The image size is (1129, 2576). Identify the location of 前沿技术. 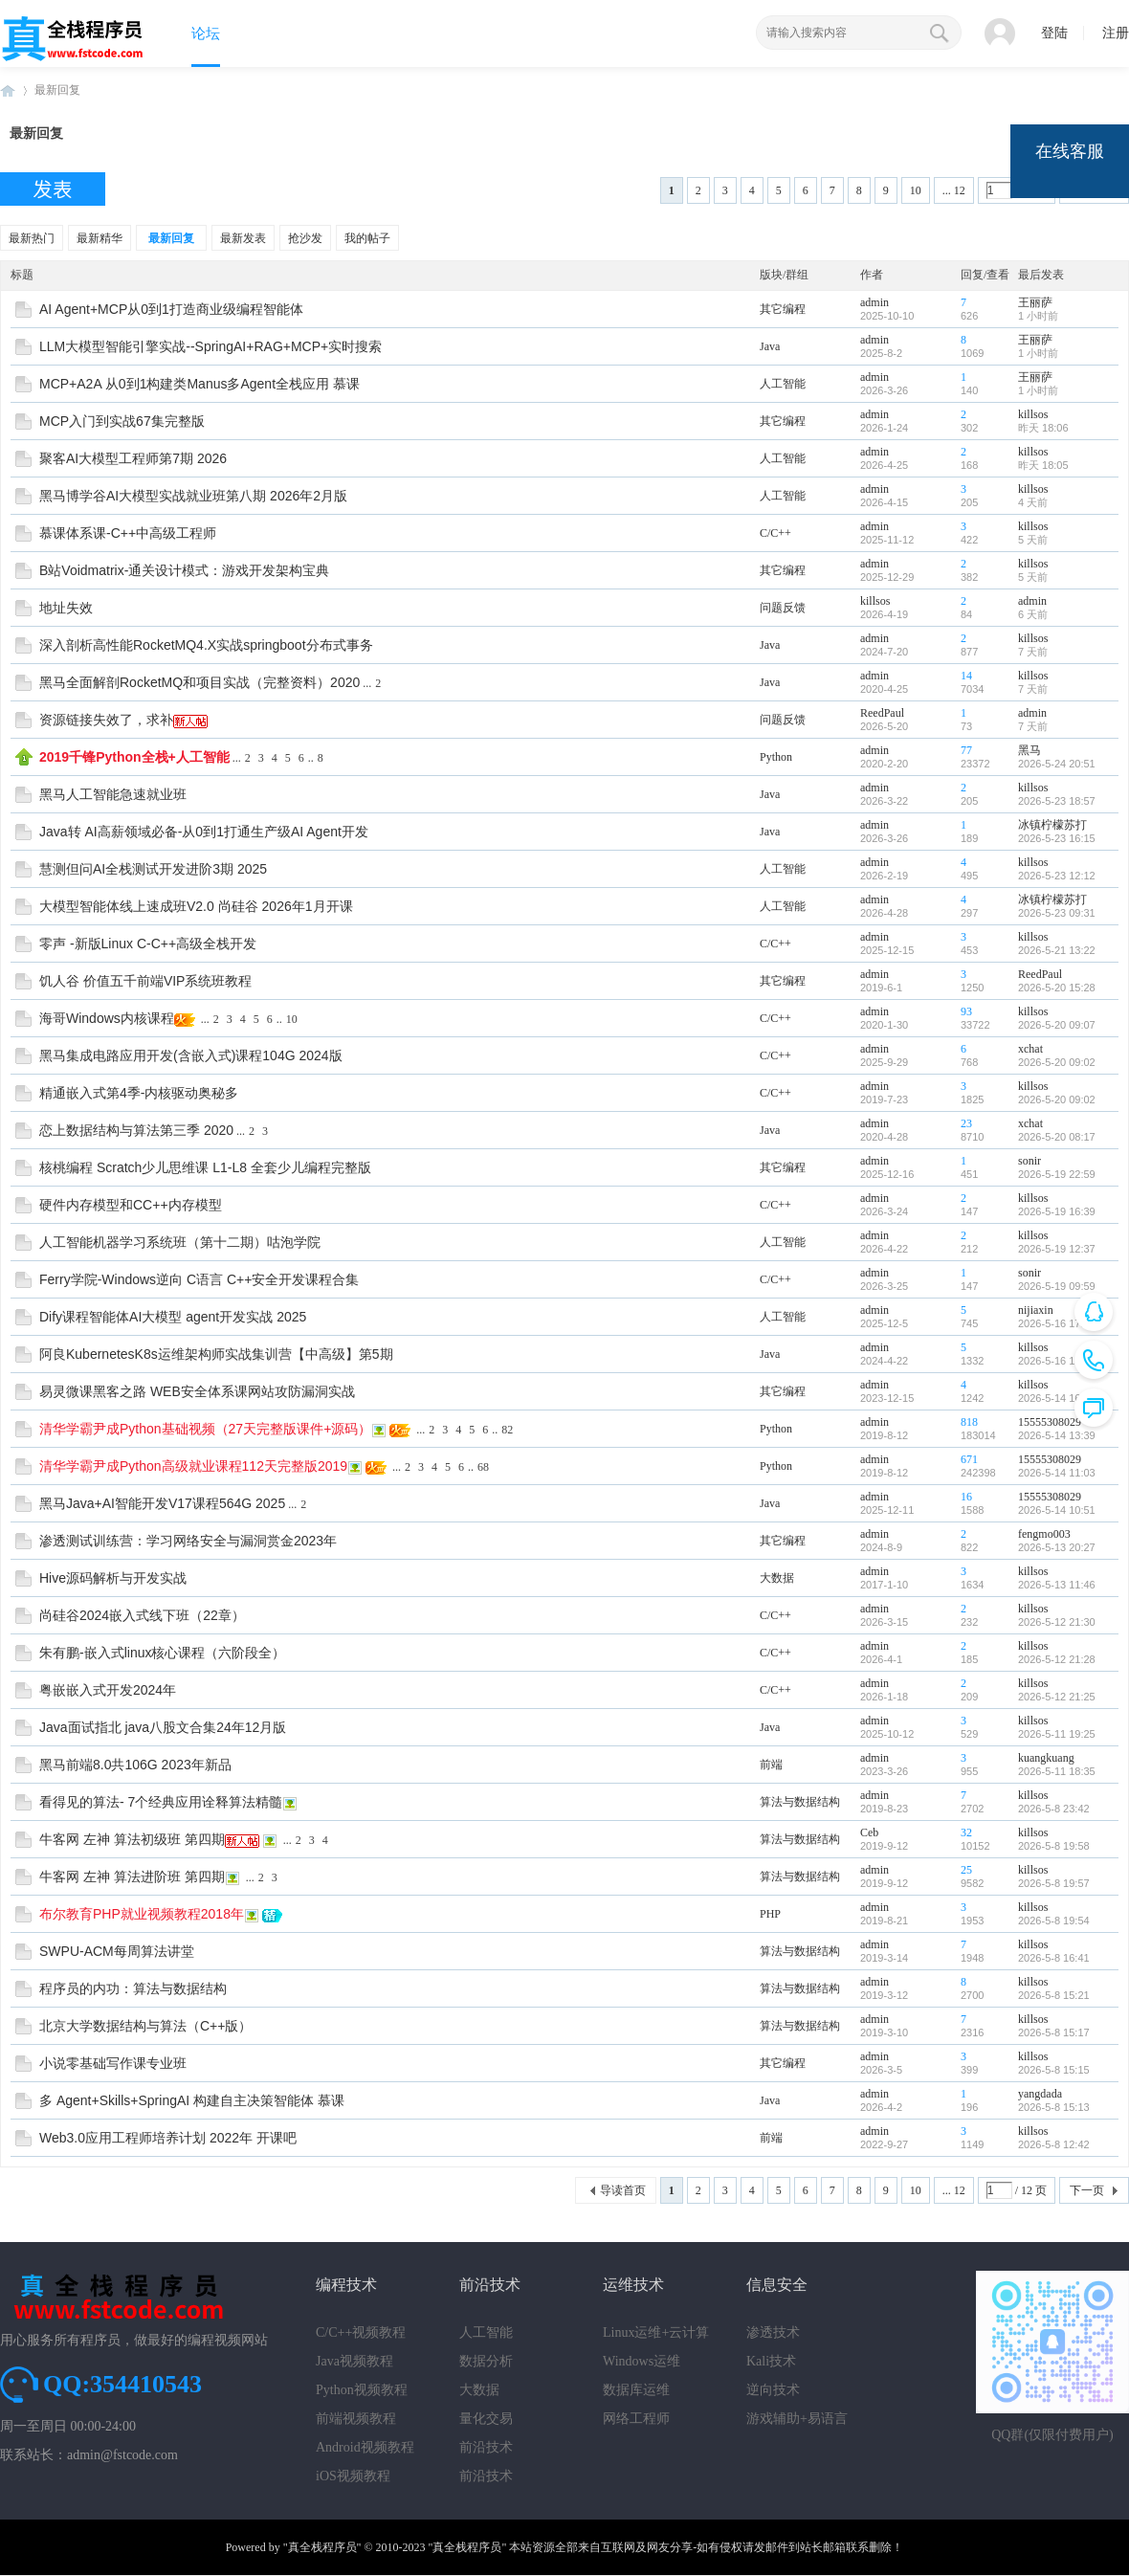
(486, 2447).